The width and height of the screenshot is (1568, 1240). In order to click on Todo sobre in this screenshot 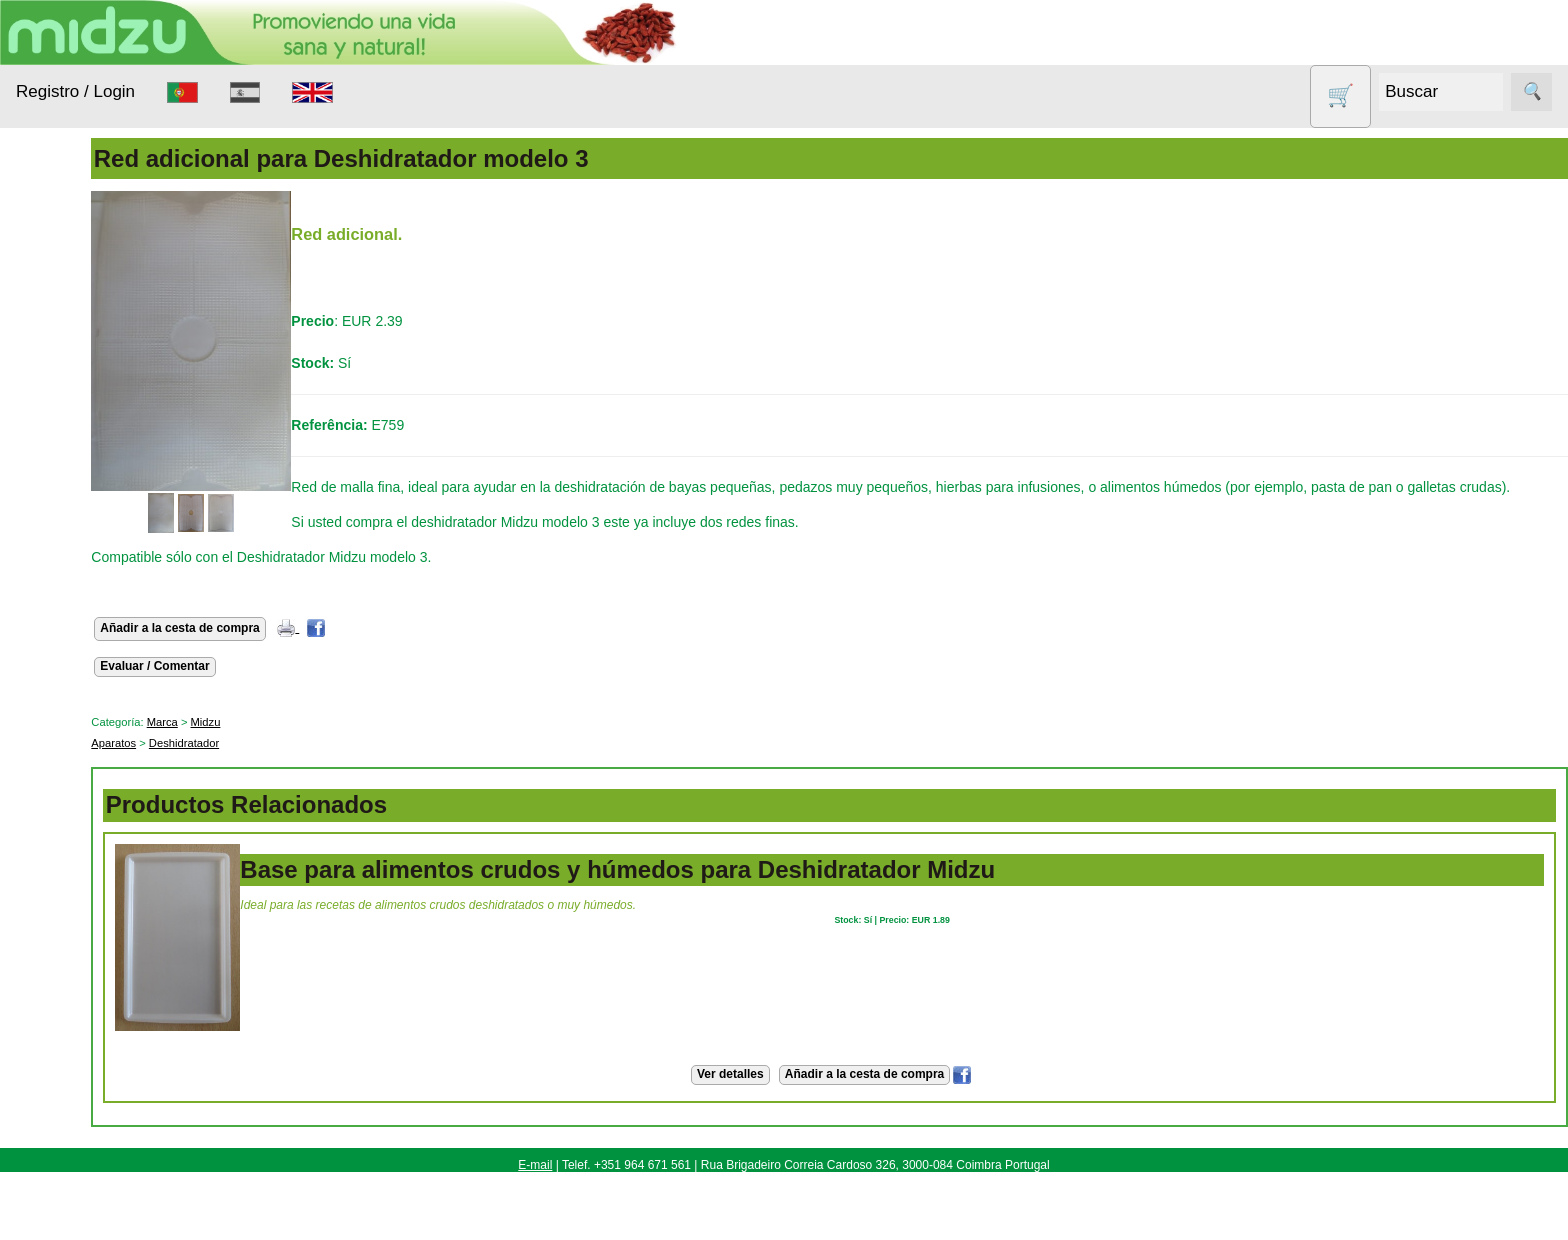, I will do `click(50, 730)`.